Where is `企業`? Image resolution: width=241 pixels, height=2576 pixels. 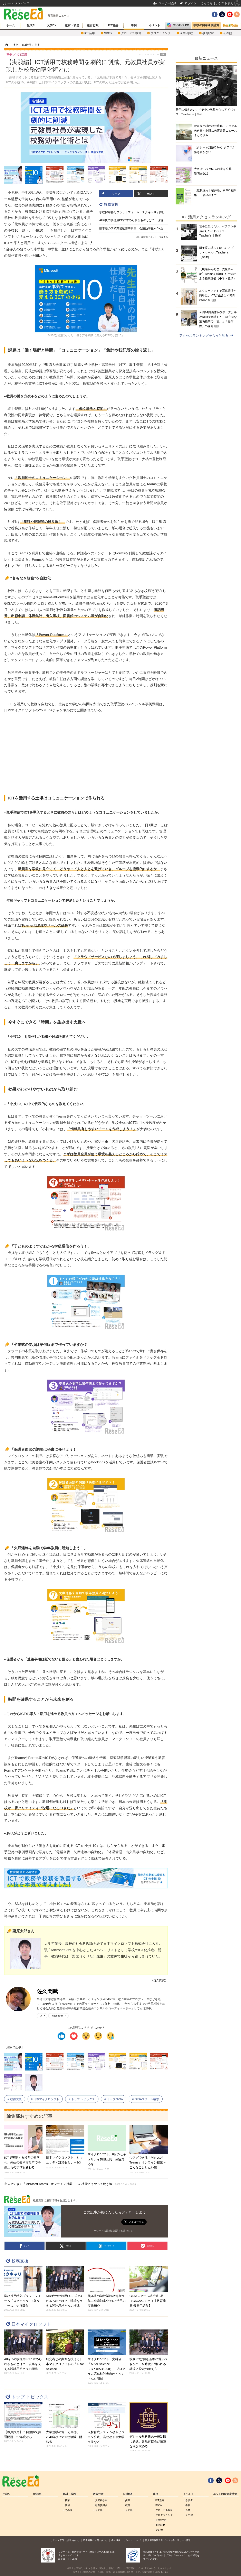 企業 is located at coordinates (187, 2510).